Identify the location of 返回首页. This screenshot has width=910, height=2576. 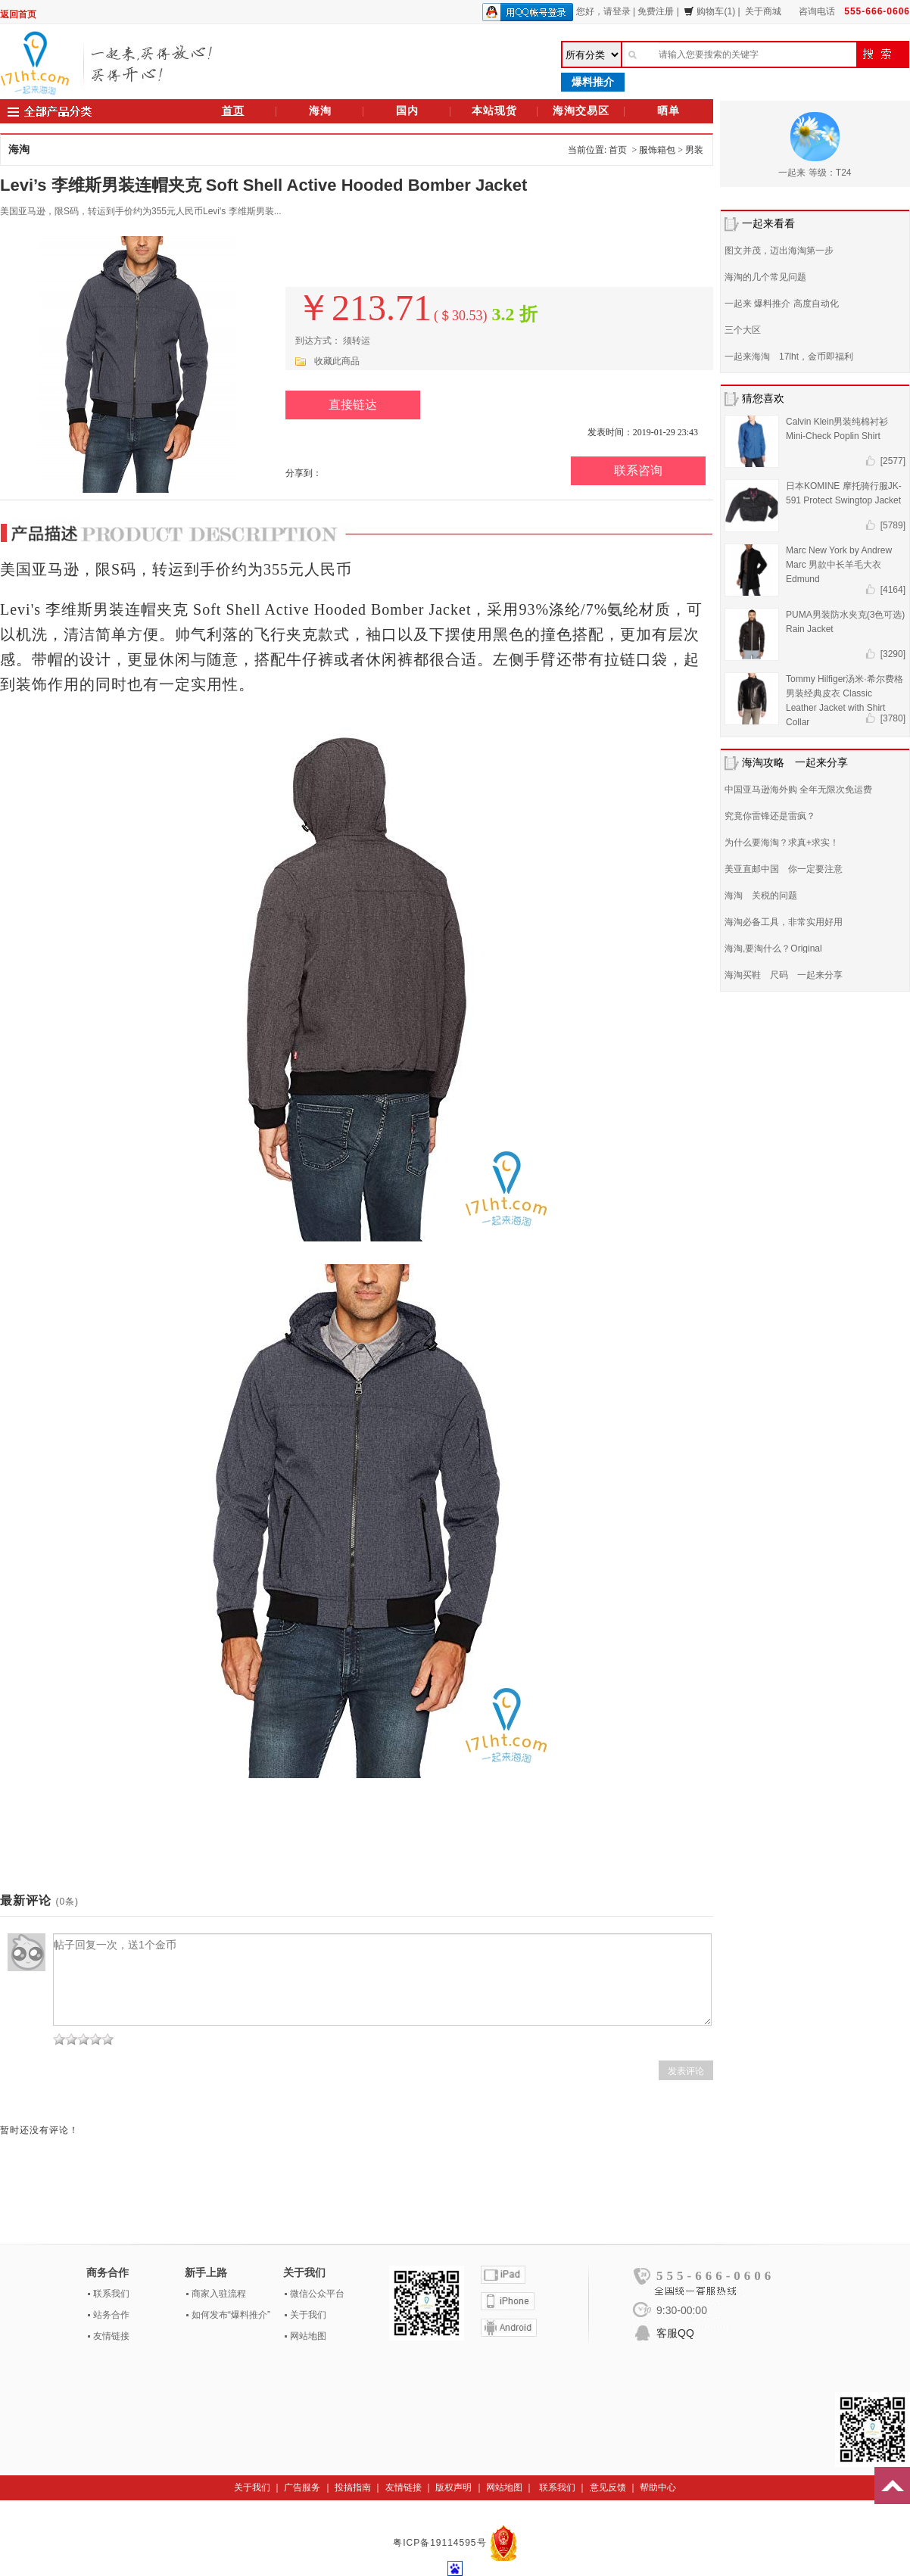
(18, 14).